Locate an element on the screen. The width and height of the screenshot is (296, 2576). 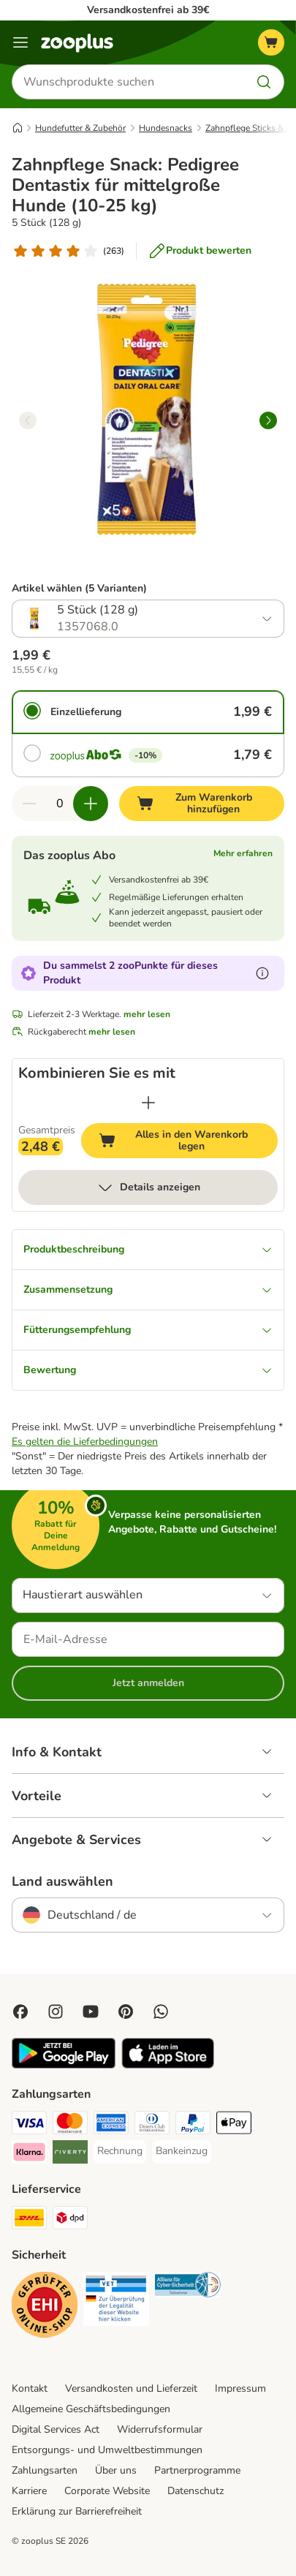
[left] is located at coordinates (28, 420).